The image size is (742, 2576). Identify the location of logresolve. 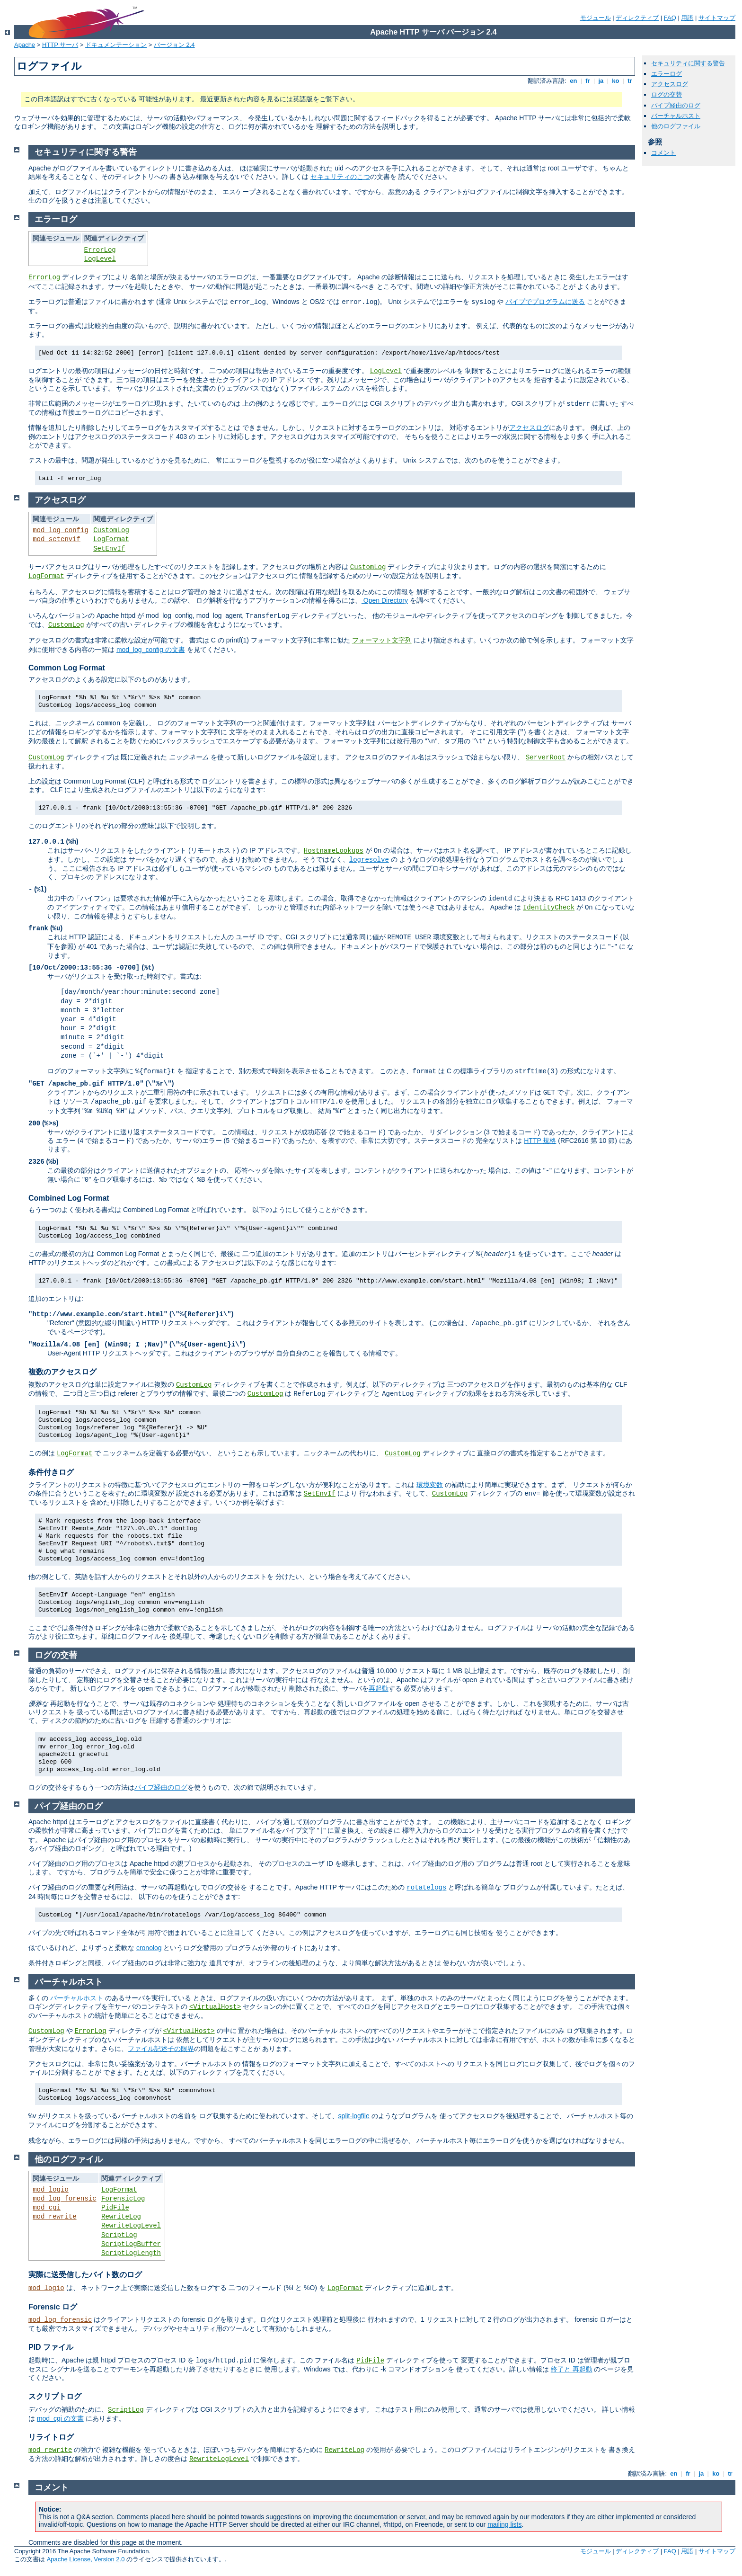
(369, 860).